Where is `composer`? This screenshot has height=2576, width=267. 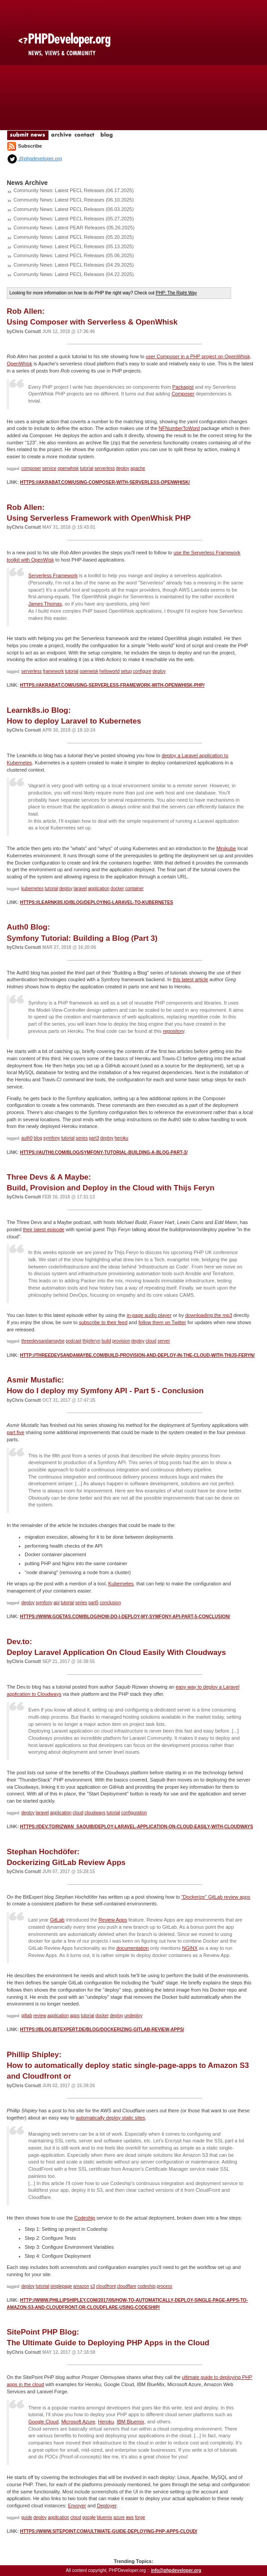
composer is located at coordinates (31, 468).